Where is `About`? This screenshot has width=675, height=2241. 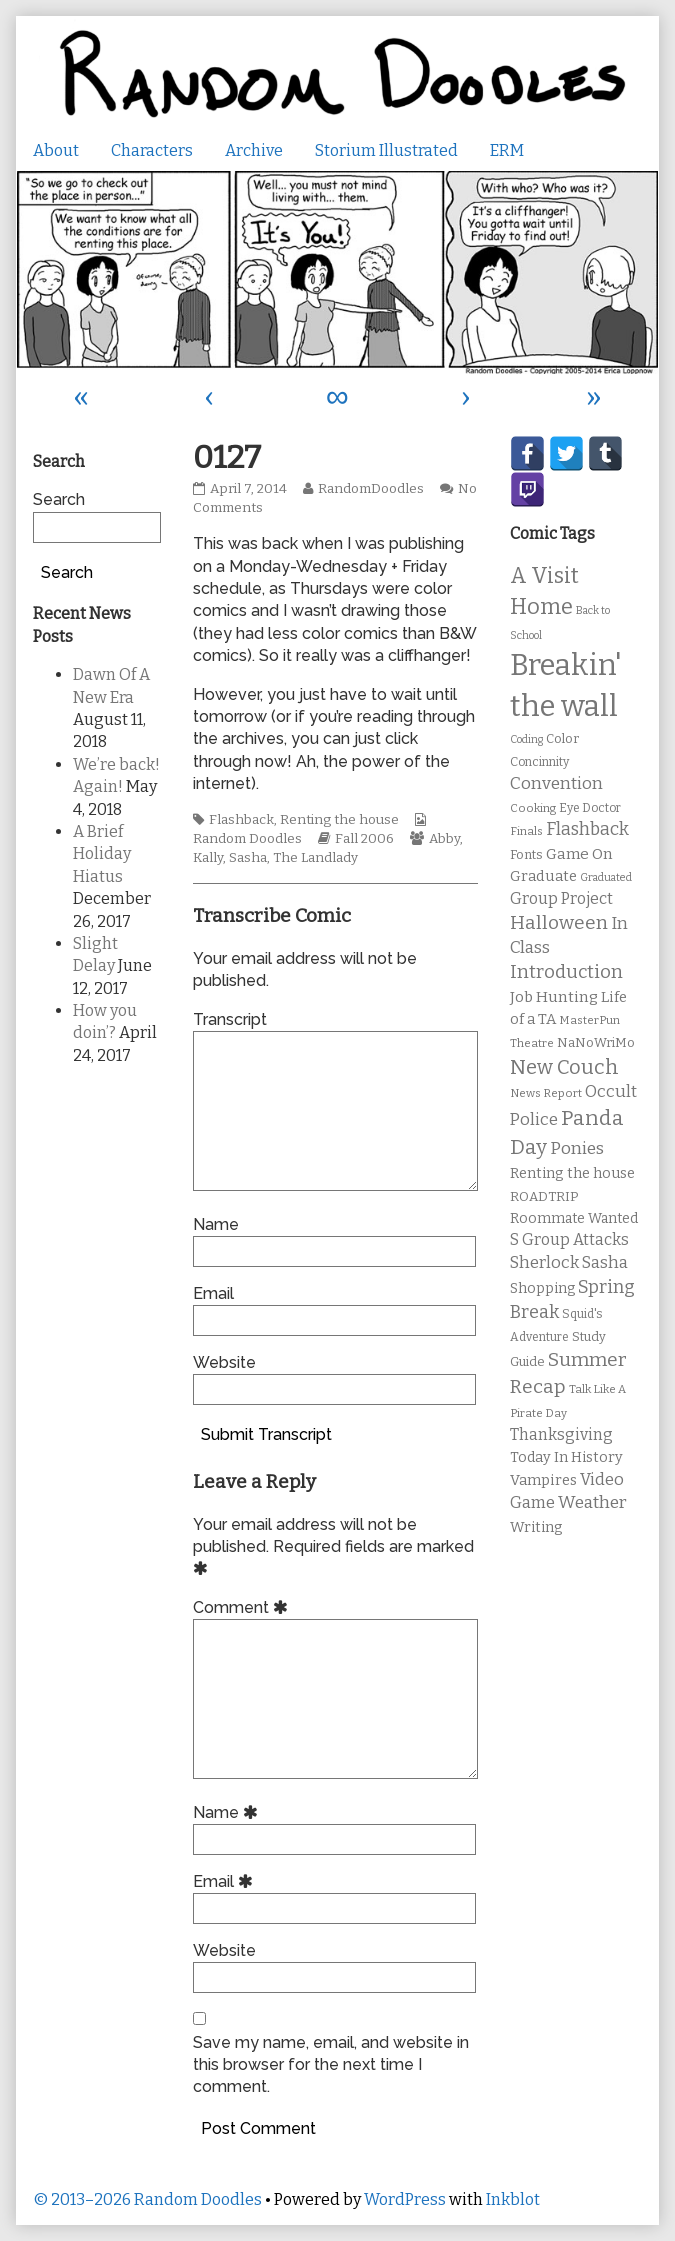
About is located at coordinates (56, 150).